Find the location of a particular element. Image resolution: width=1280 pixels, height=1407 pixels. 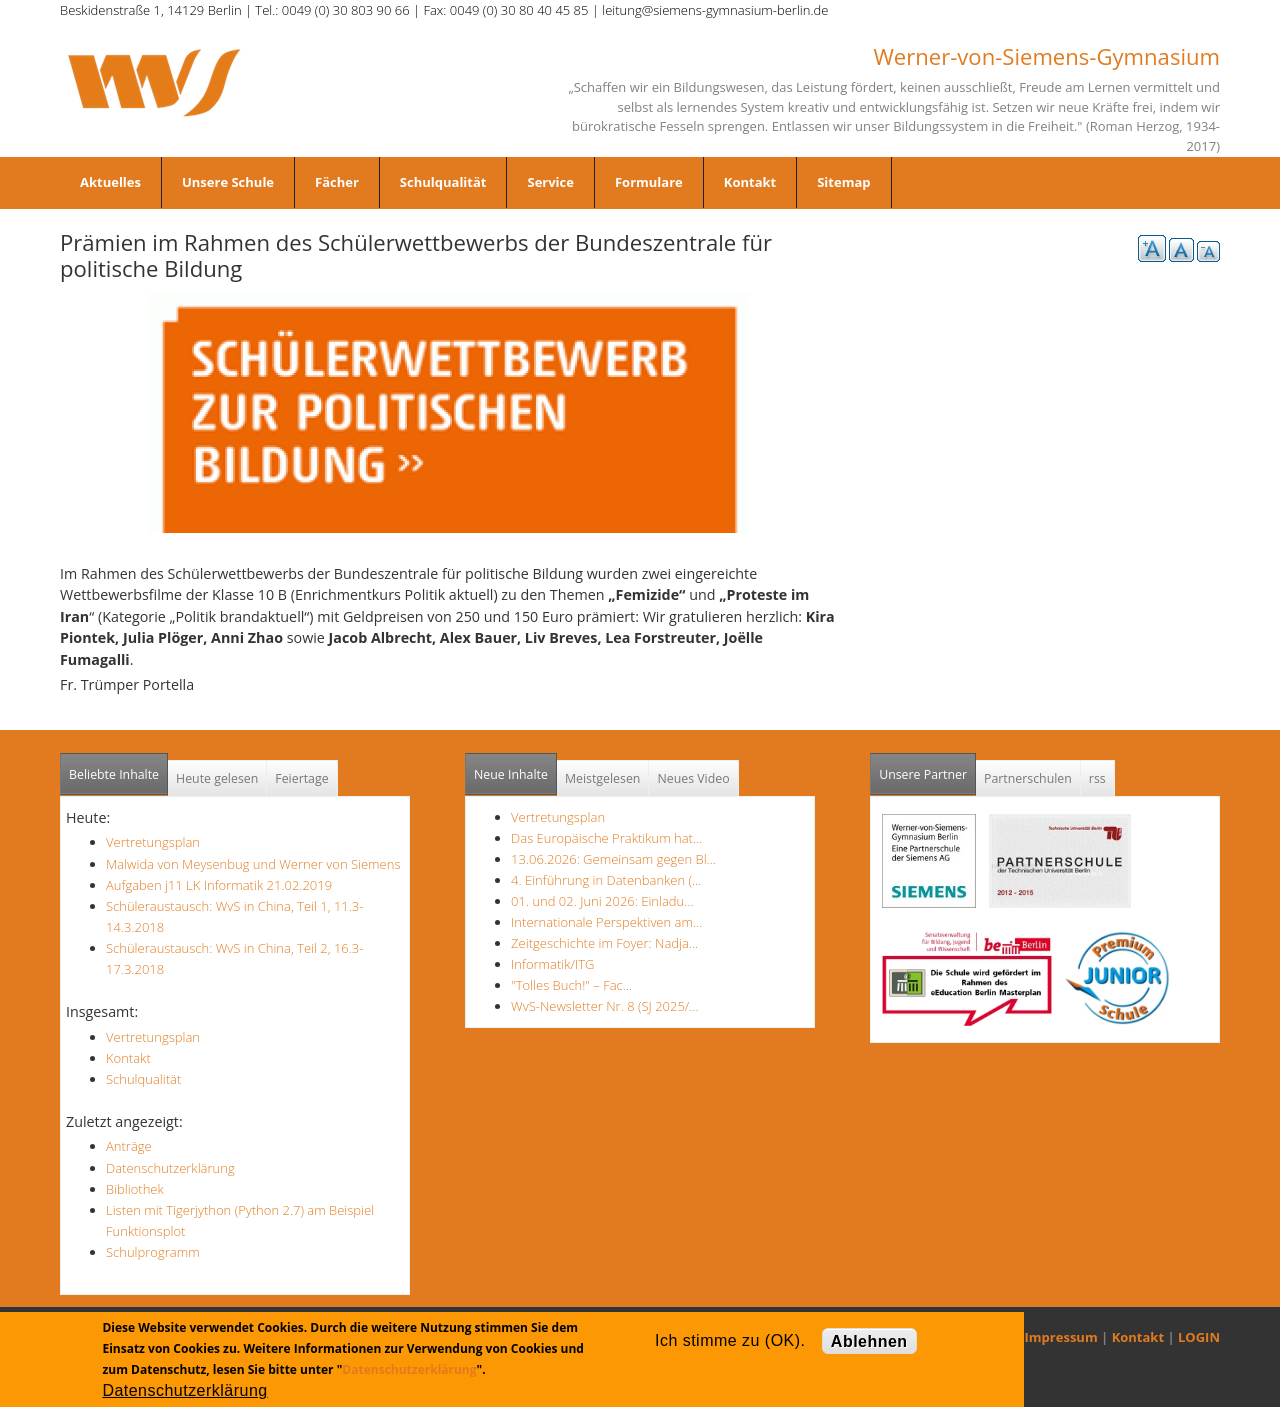

LOGIN is located at coordinates (1199, 1337).